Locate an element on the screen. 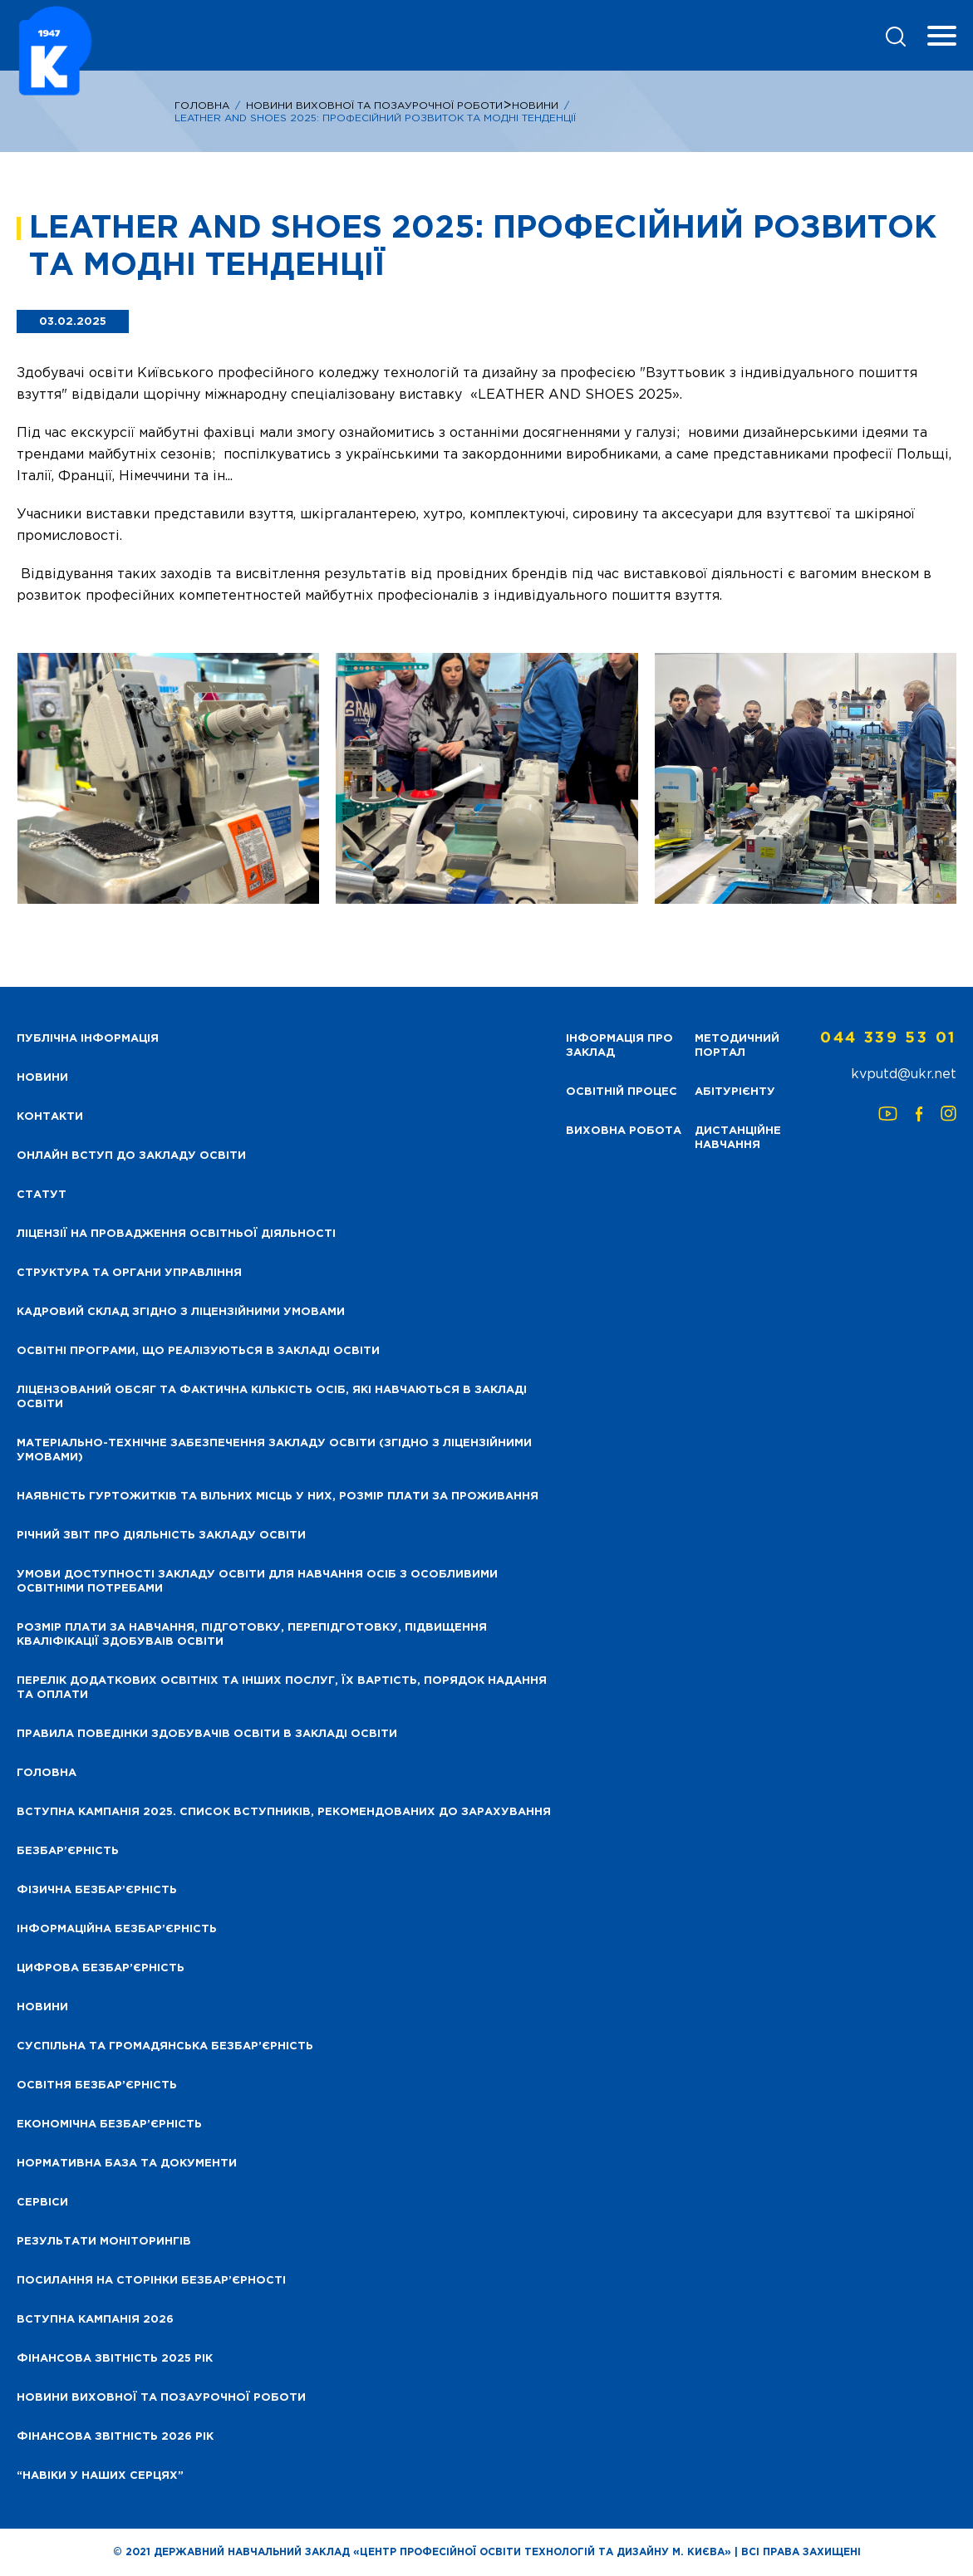 The height and width of the screenshot is (2576, 973). Інформація про заклад is located at coordinates (619, 1045).